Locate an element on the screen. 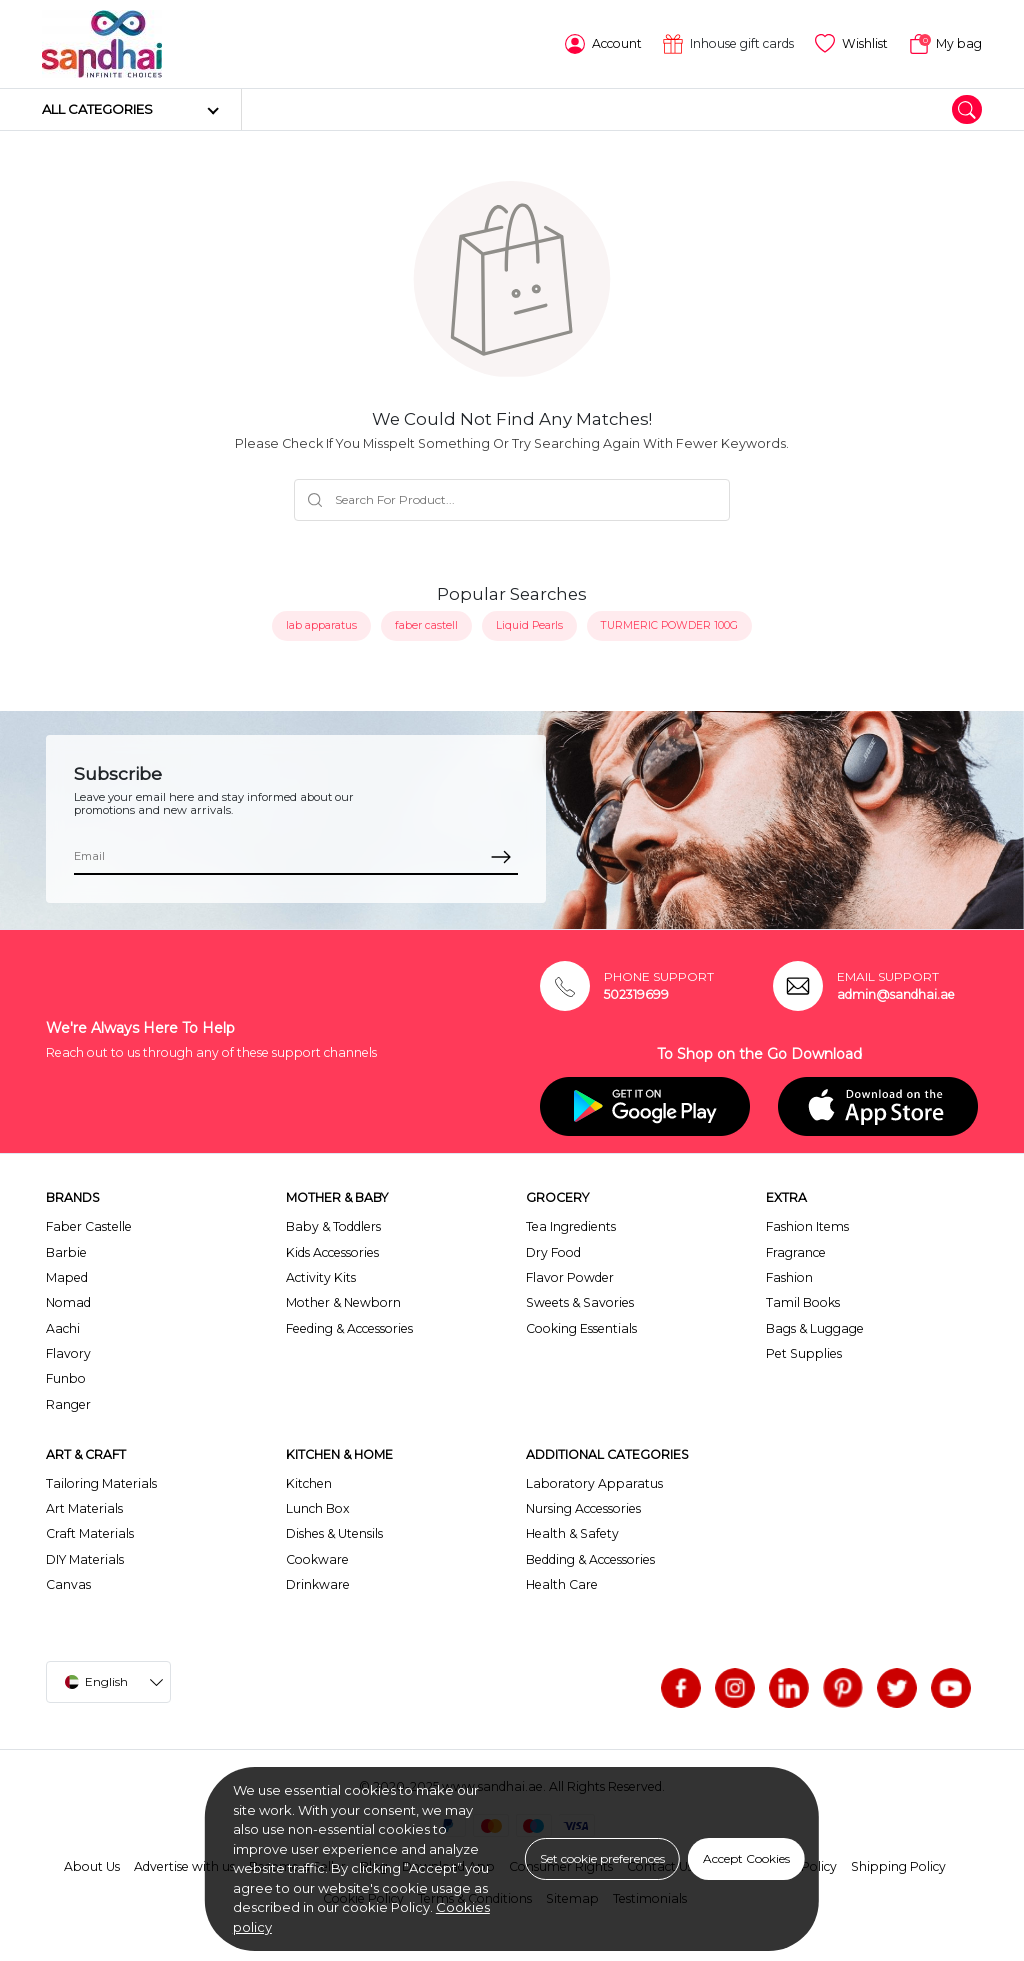 This screenshot has height=1961, width=1024. Aachi is located at coordinates (63, 1328).